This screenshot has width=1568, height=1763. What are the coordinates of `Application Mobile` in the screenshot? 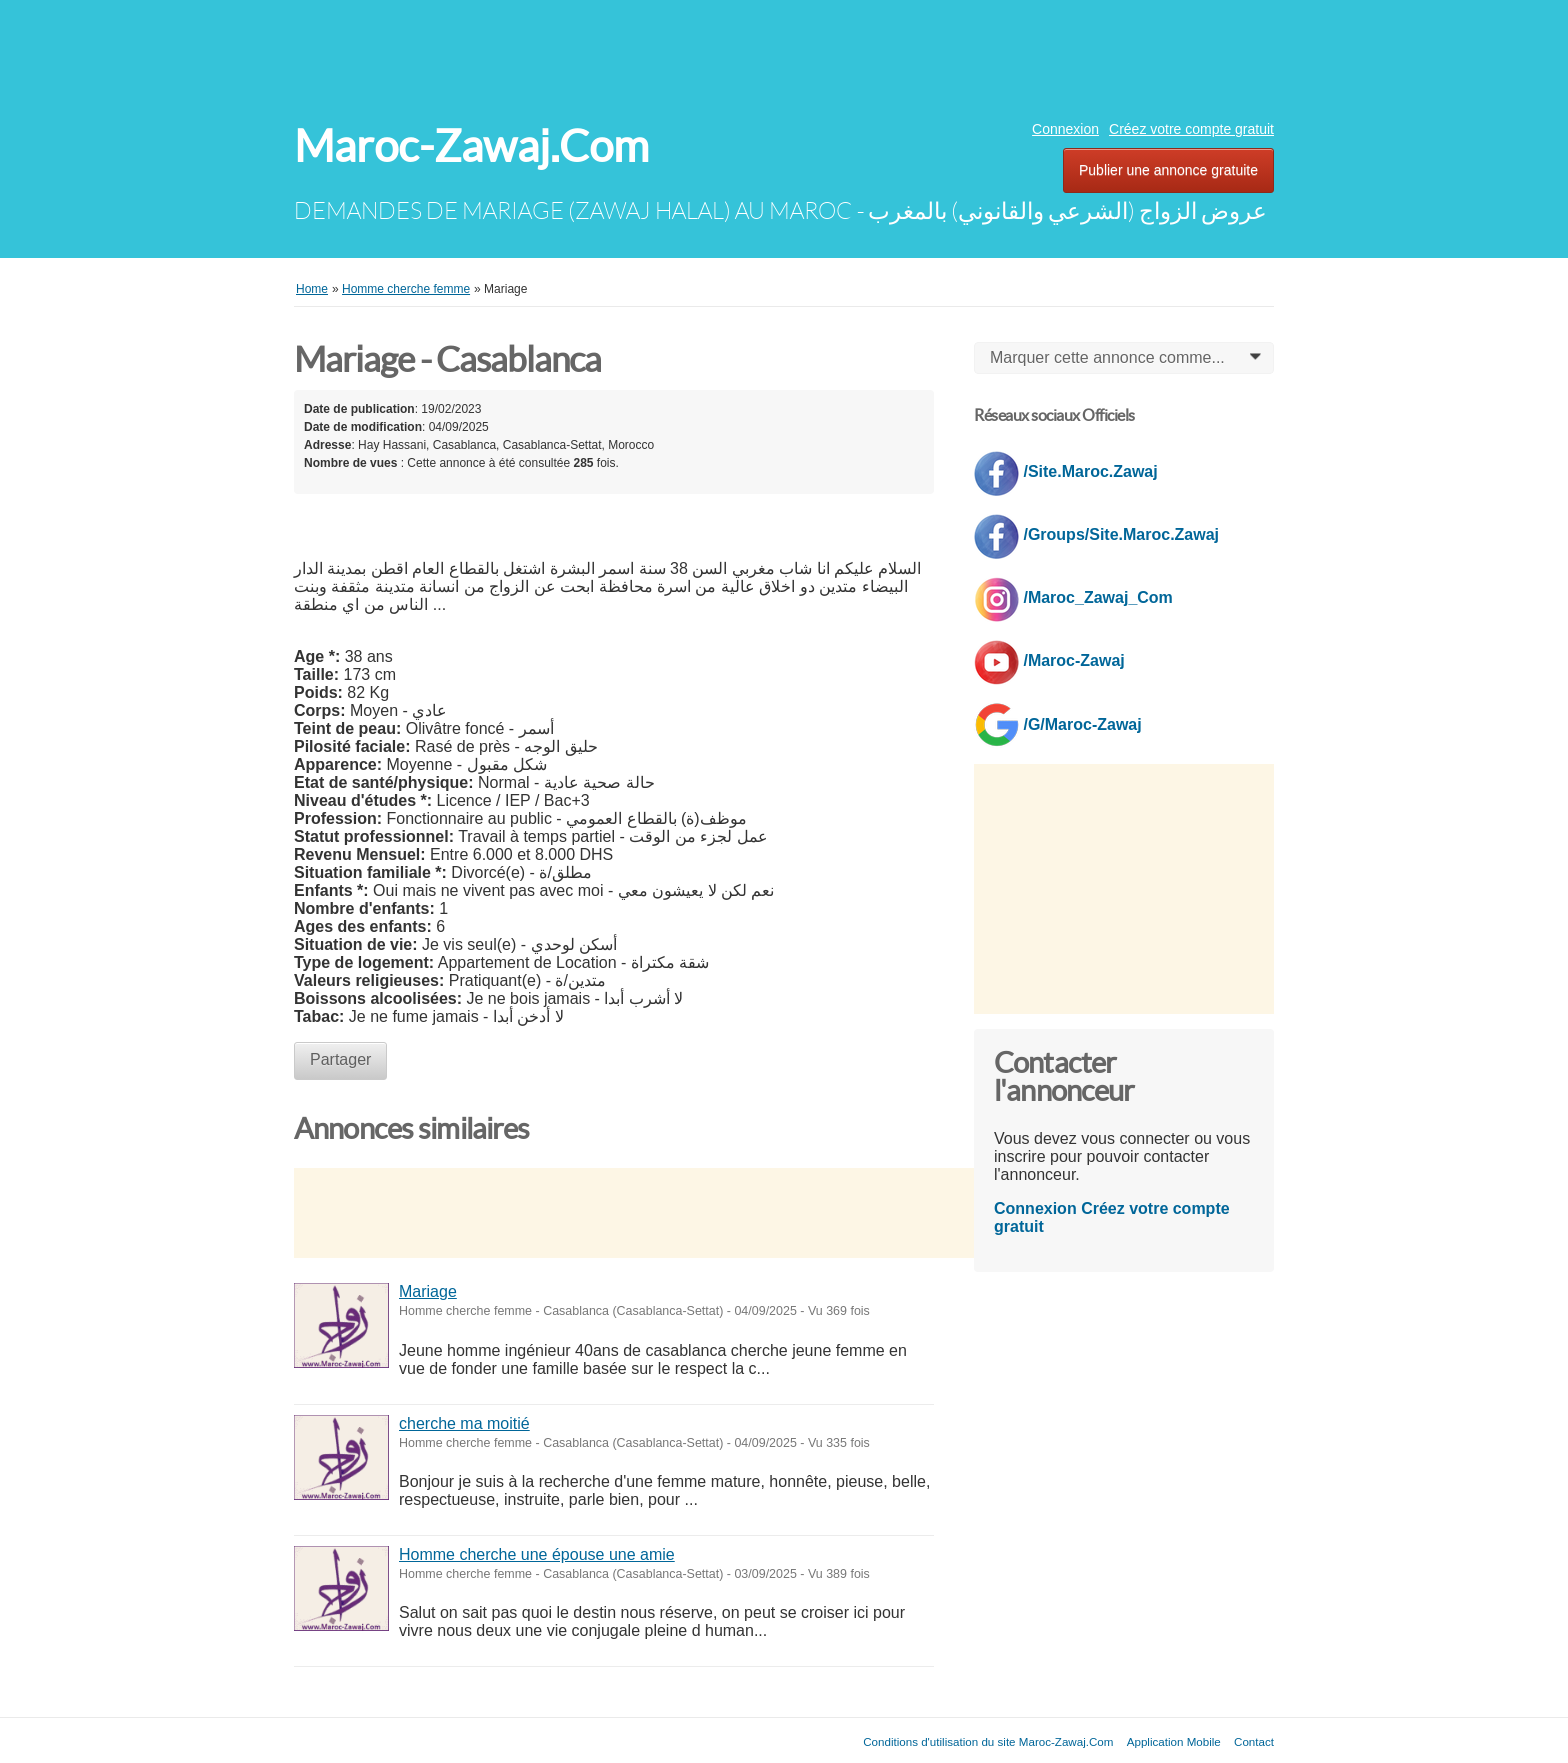 It's located at (1174, 1741).